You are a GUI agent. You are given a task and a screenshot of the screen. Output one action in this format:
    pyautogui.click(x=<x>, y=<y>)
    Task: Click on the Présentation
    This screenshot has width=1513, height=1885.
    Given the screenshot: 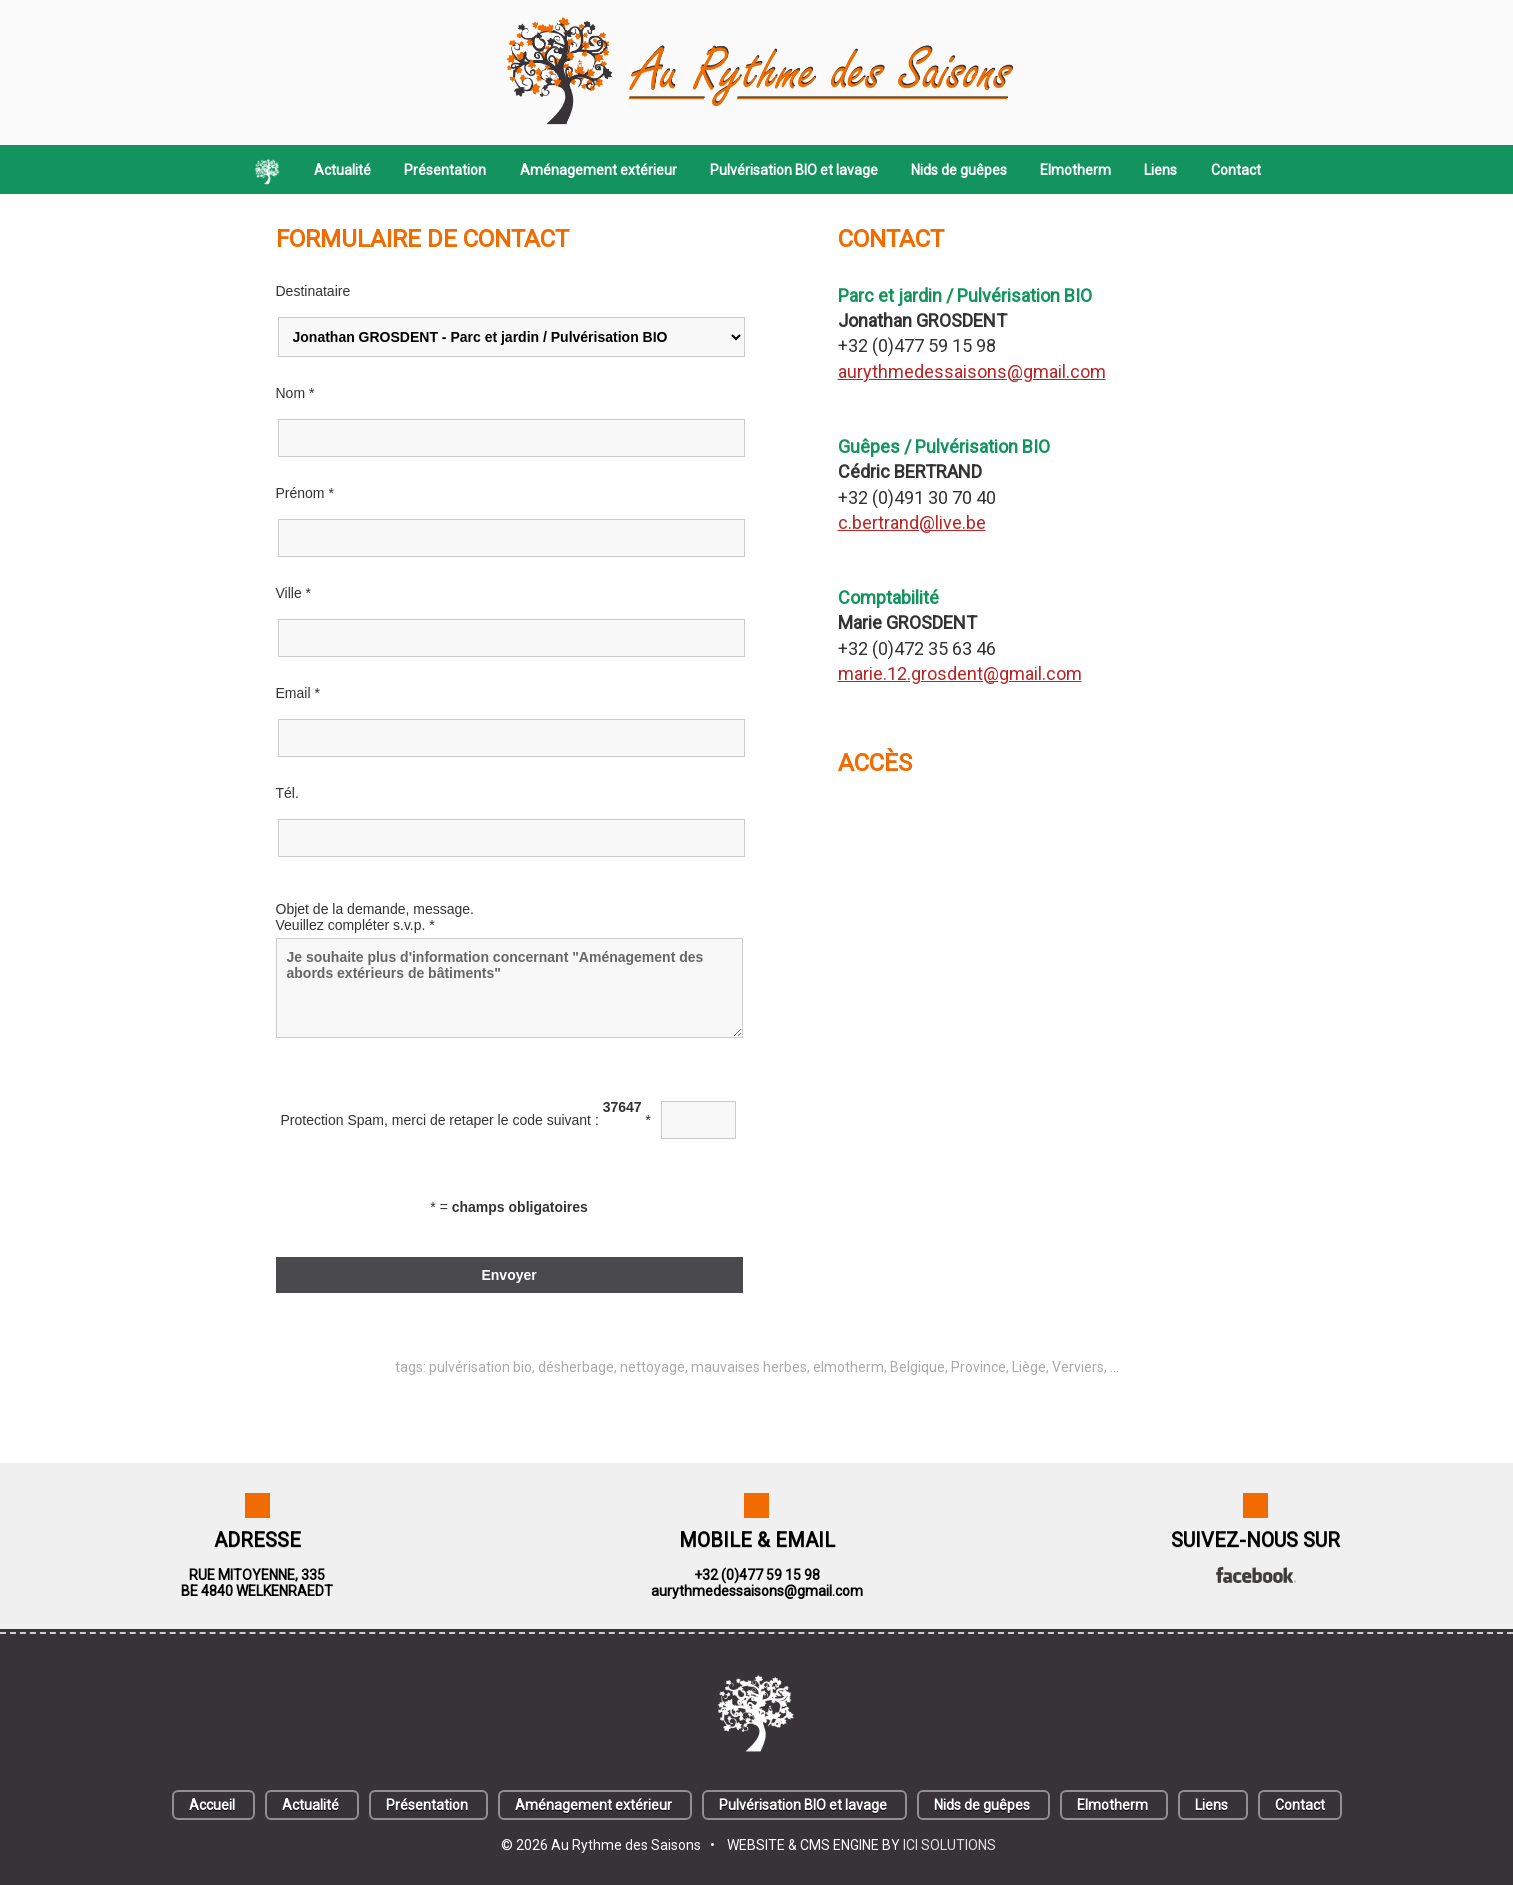 What is the action you would take?
    pyautogui.click(x=445, y=170)
    